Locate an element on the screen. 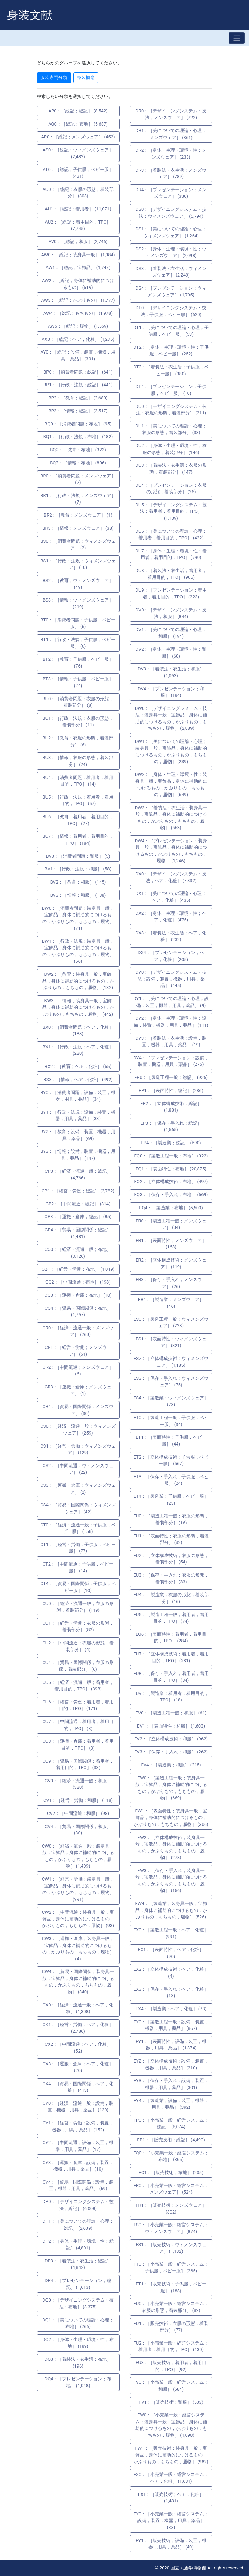 The image size is (249, 2576). BU5：［行政・法規；着用者，着用目的，TPO］ (57) is located at coordinates (78, 800).